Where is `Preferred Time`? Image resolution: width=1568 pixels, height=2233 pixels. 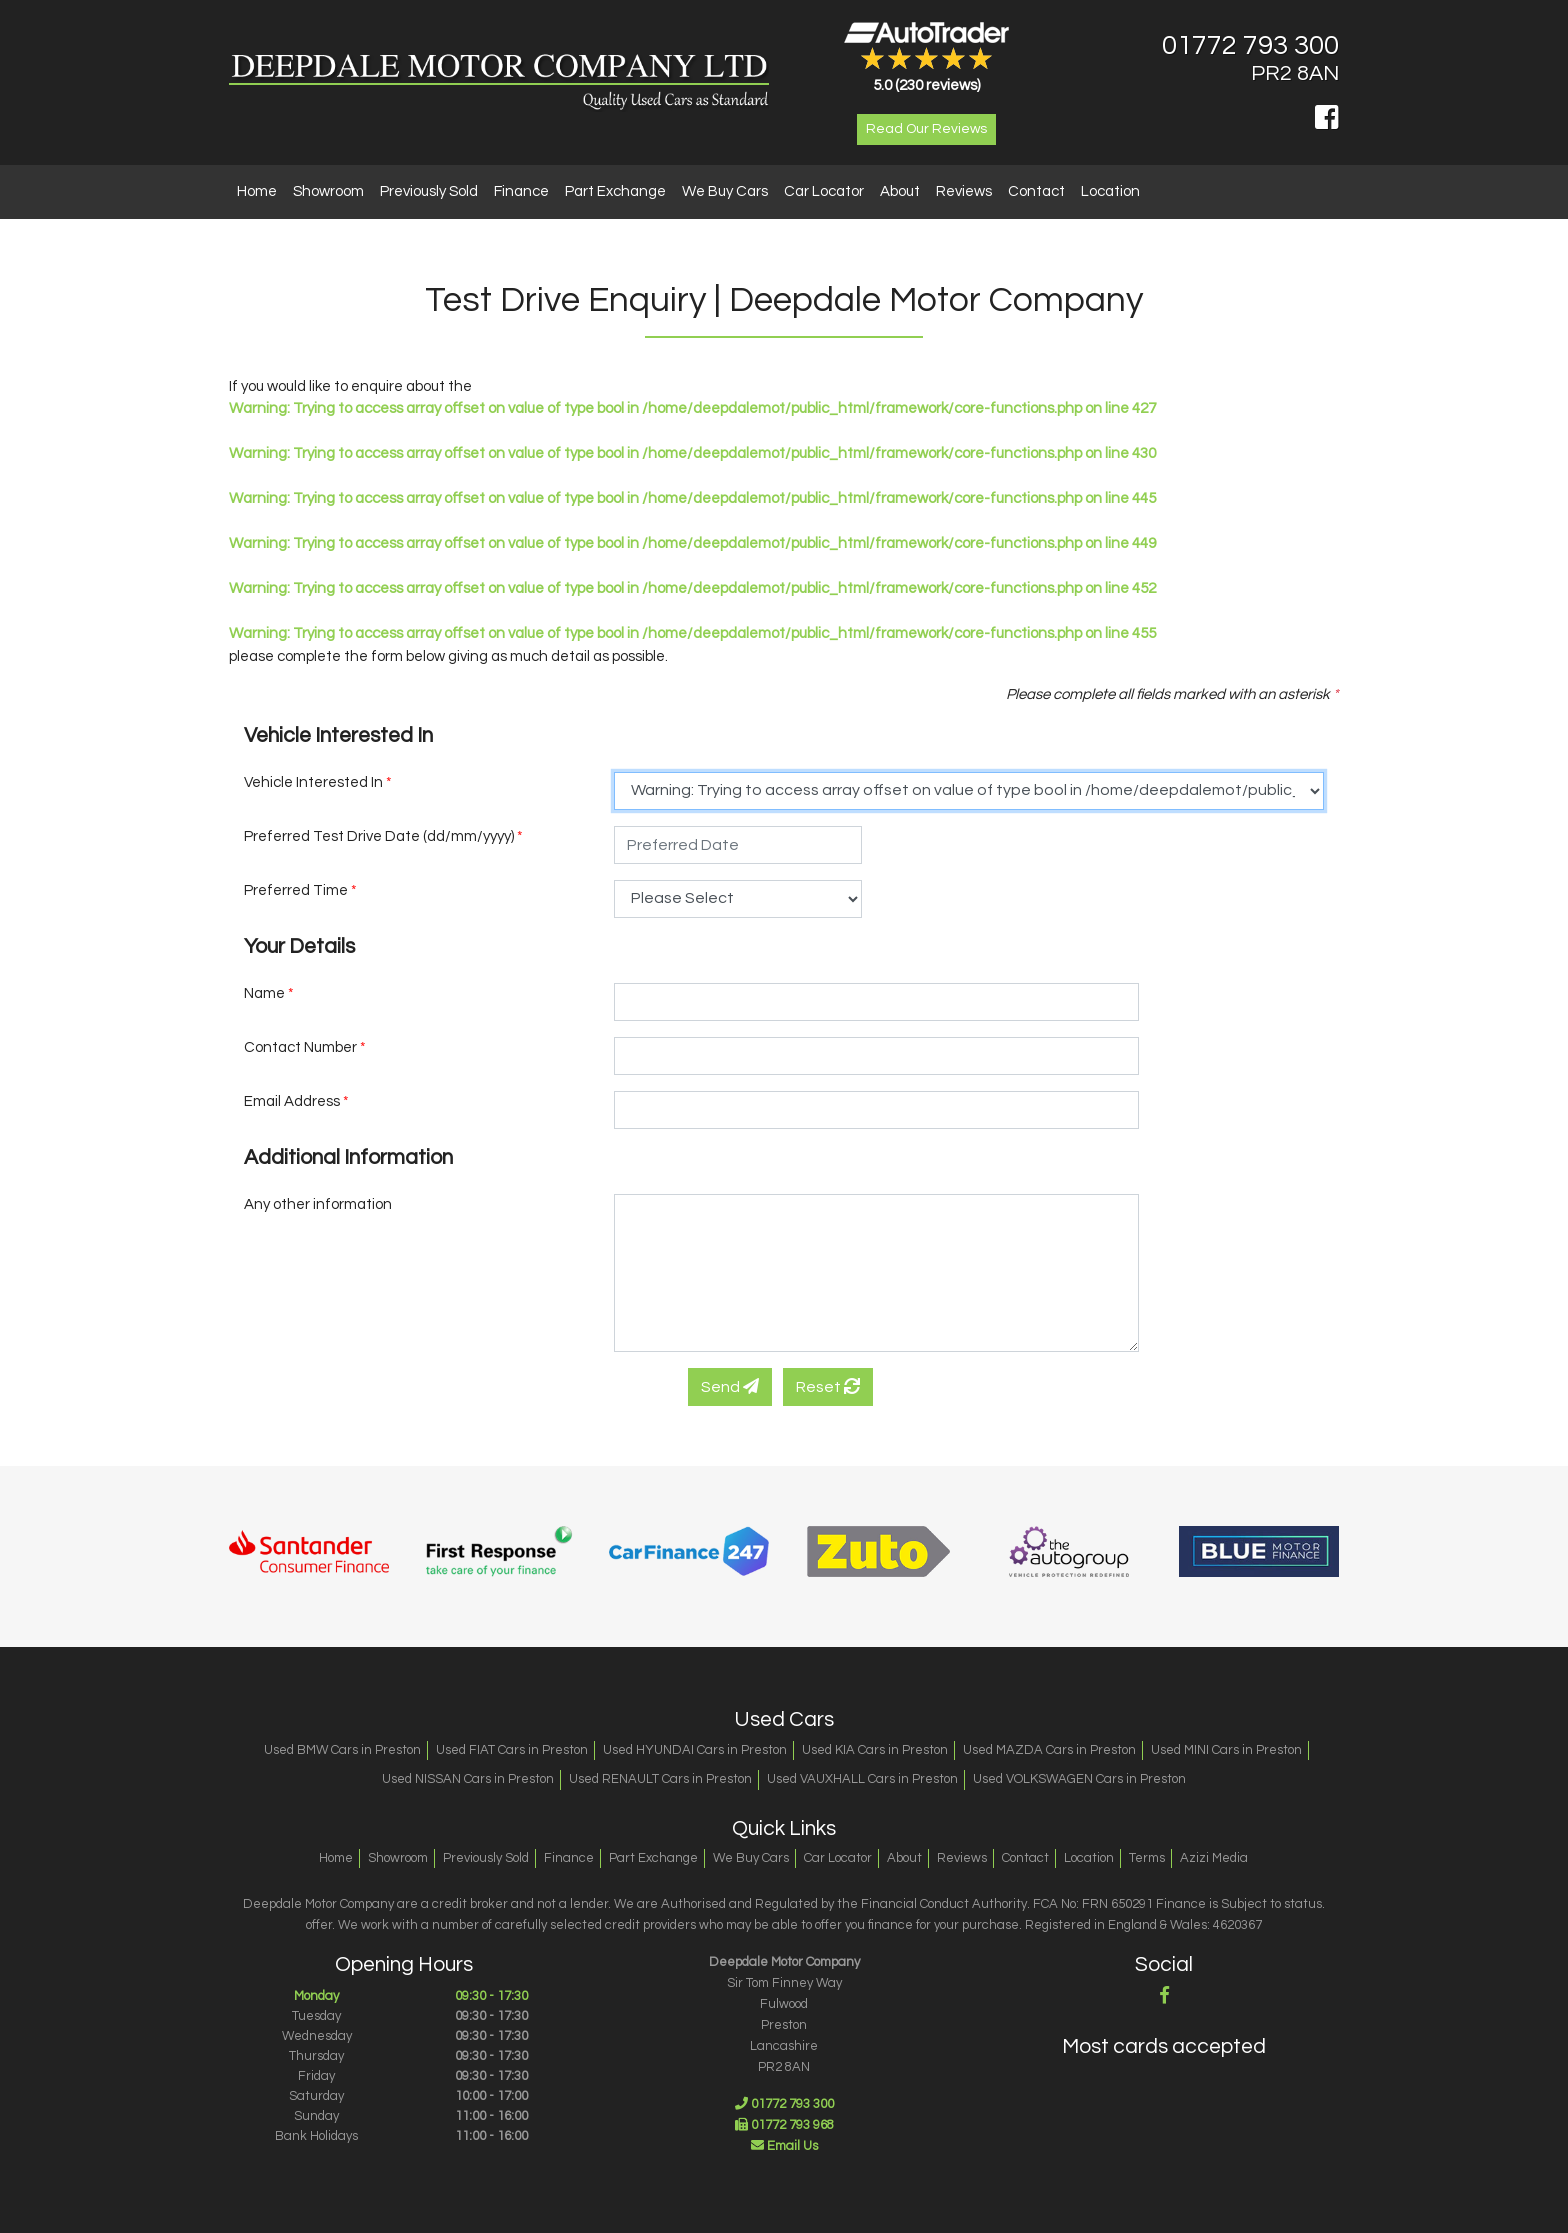
Preferred Time is located at coordinates (300, 890).